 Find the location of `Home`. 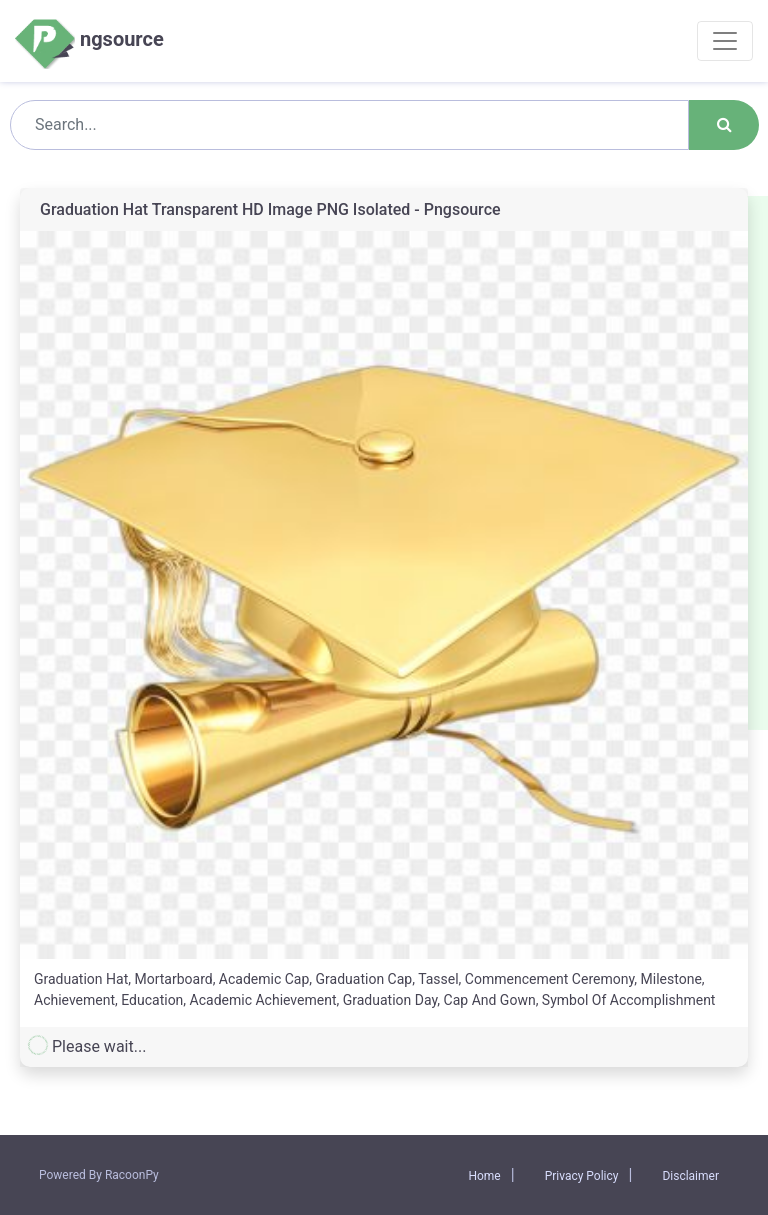

Home is located at coordinates (484, 1176).